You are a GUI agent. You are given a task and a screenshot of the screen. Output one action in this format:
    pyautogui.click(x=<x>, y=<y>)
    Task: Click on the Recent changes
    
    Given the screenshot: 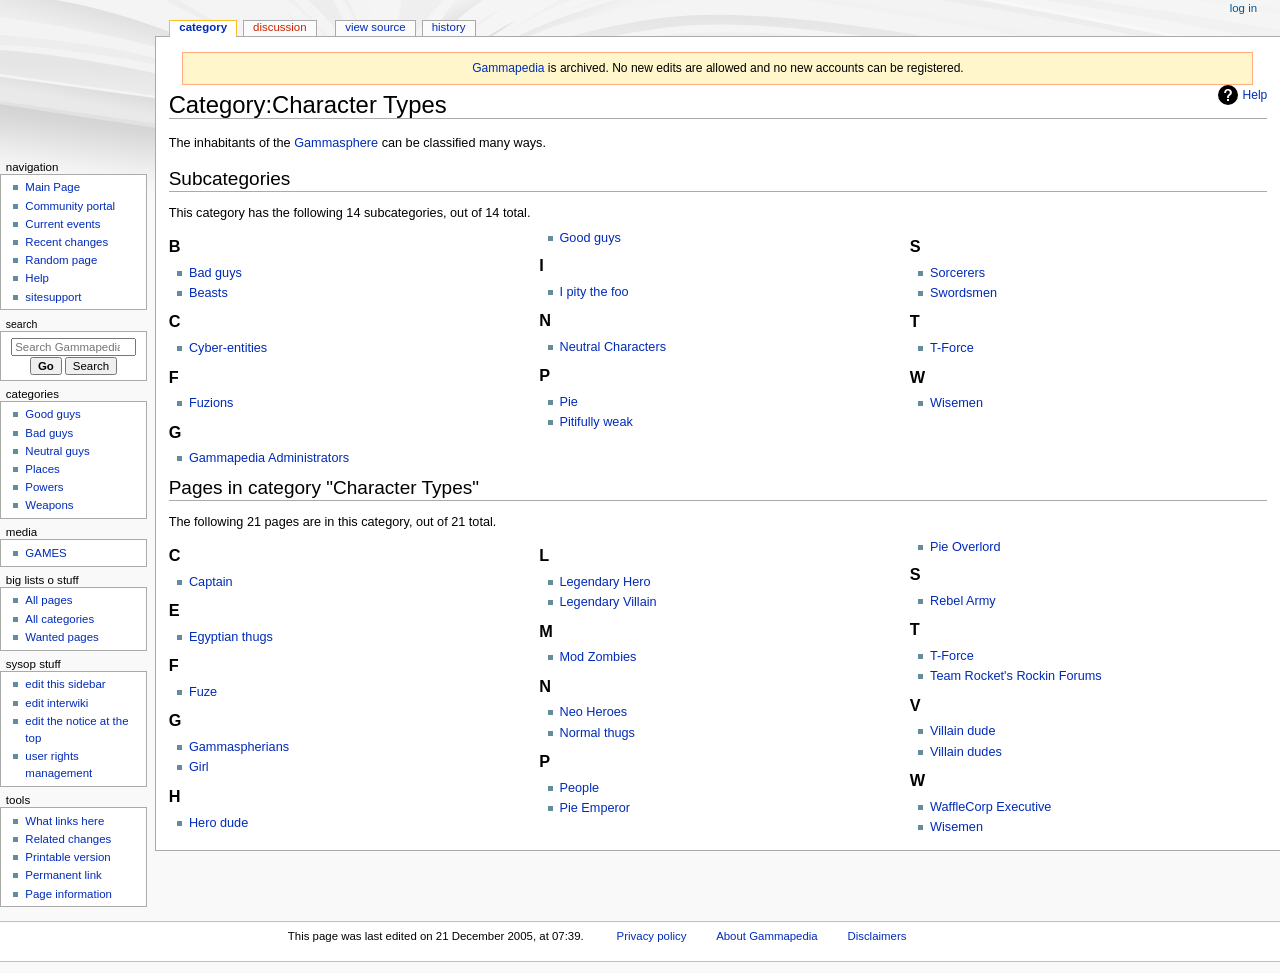 What is the action you would take?
    pyautogui.click(x=66, y=242)
    